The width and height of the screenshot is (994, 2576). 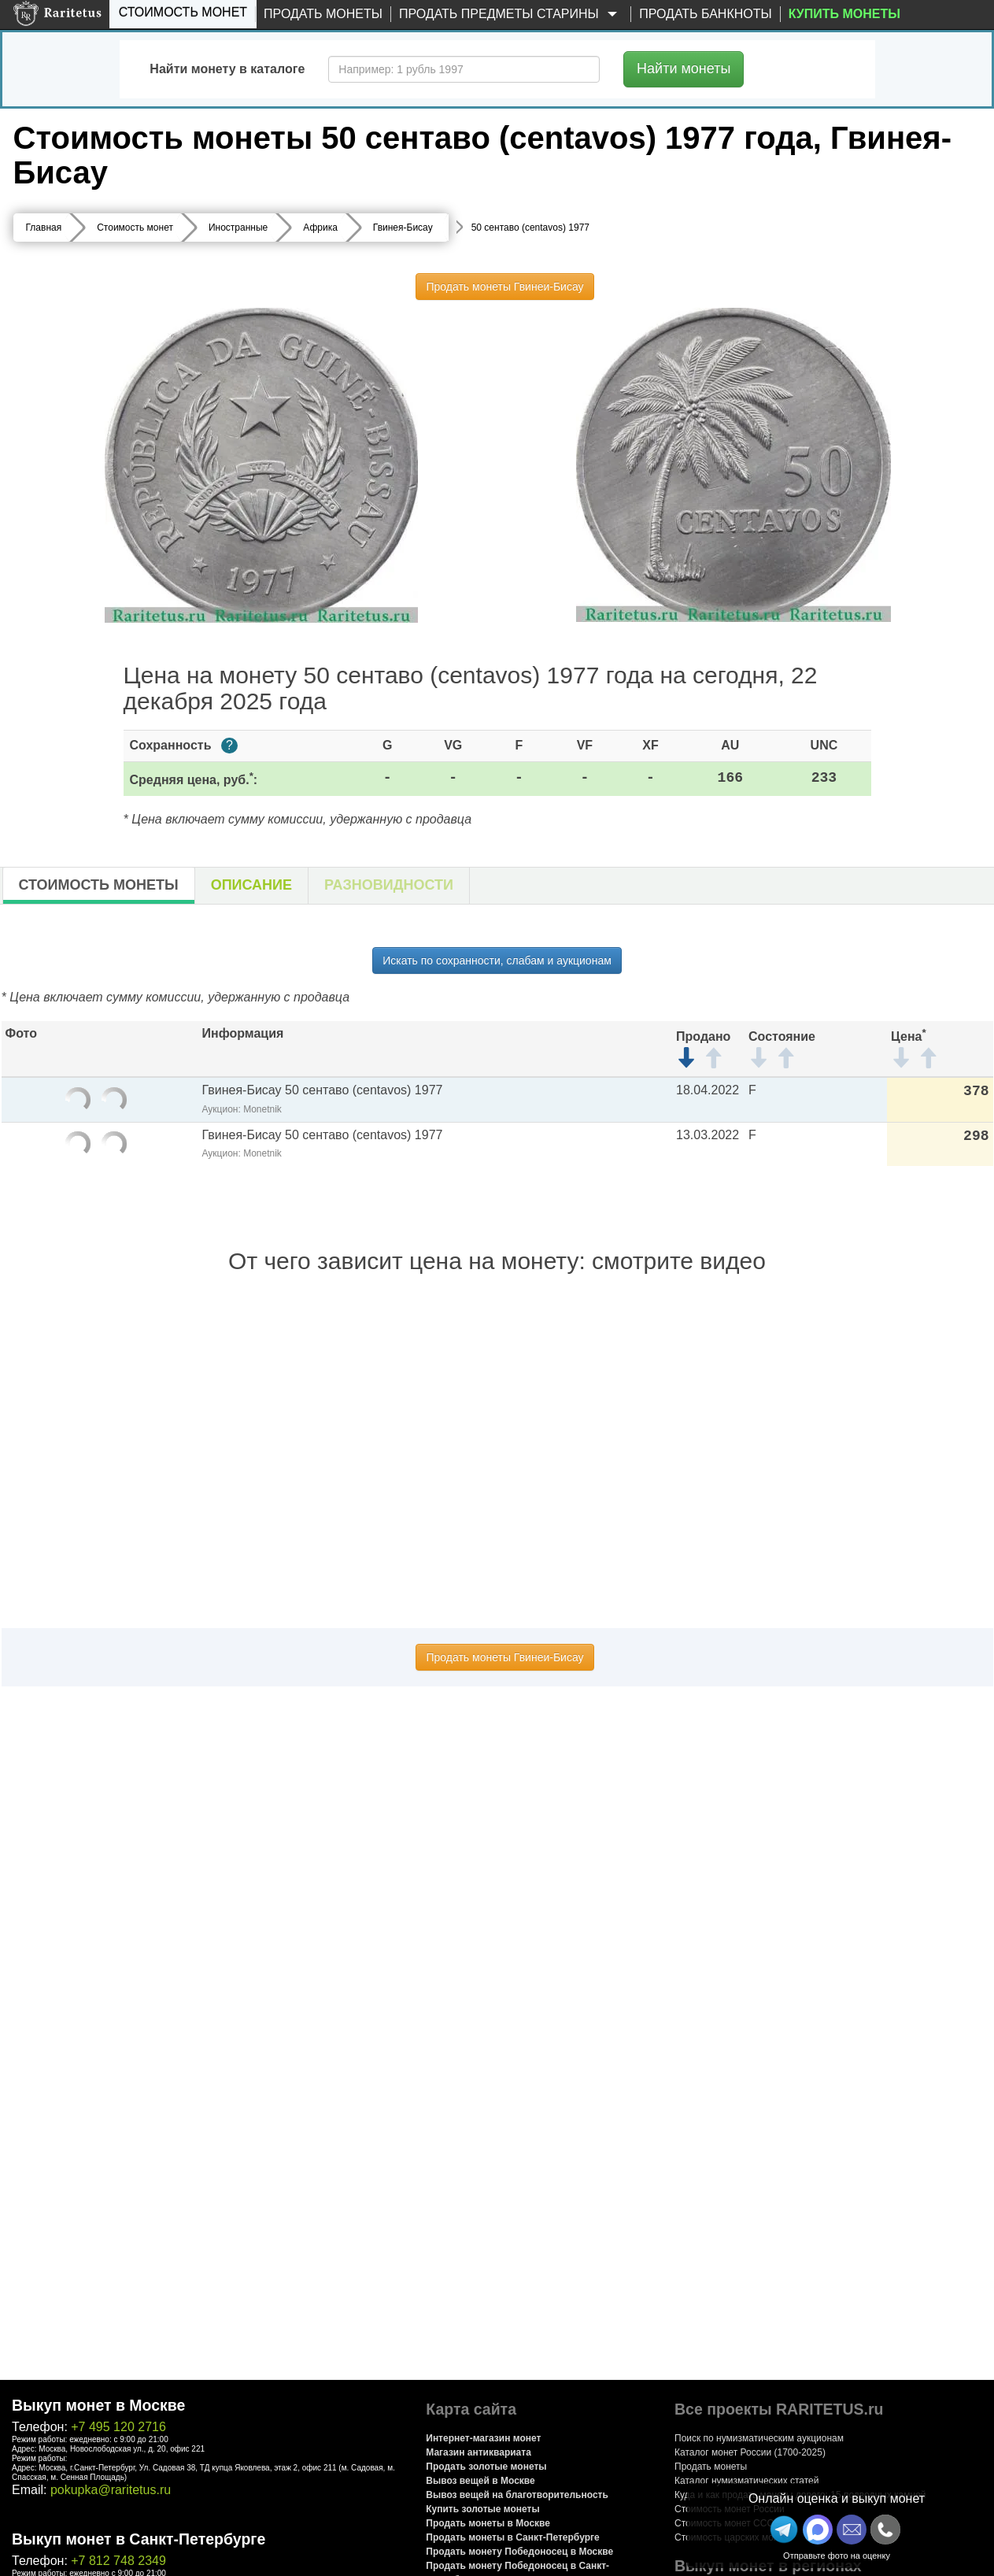 I want to click on Каталог нумизматических статей, so click(x=746, y=2480).